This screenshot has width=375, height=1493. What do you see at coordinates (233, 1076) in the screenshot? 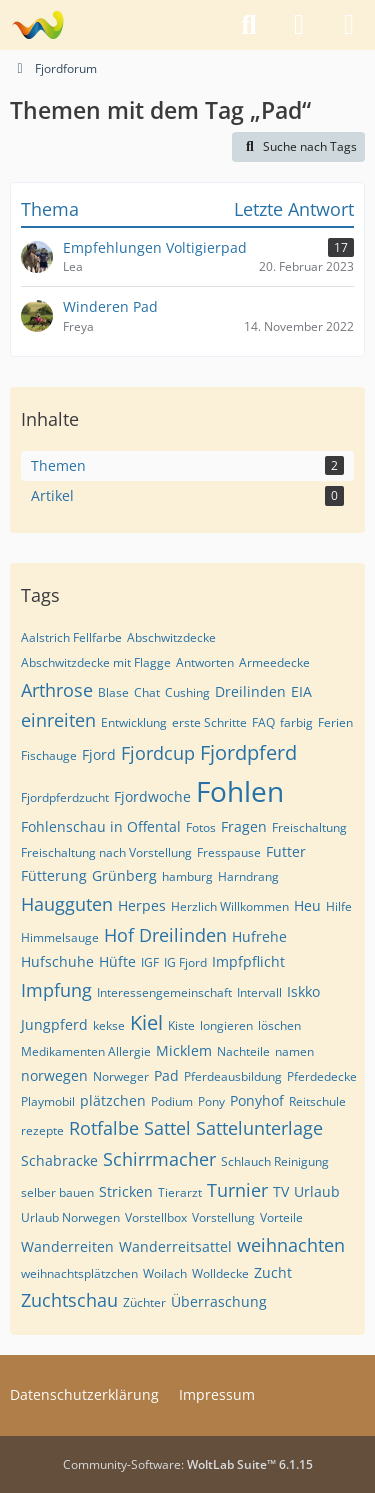
I see `Pferdeausbildung` at bounding box center [233, 1076].